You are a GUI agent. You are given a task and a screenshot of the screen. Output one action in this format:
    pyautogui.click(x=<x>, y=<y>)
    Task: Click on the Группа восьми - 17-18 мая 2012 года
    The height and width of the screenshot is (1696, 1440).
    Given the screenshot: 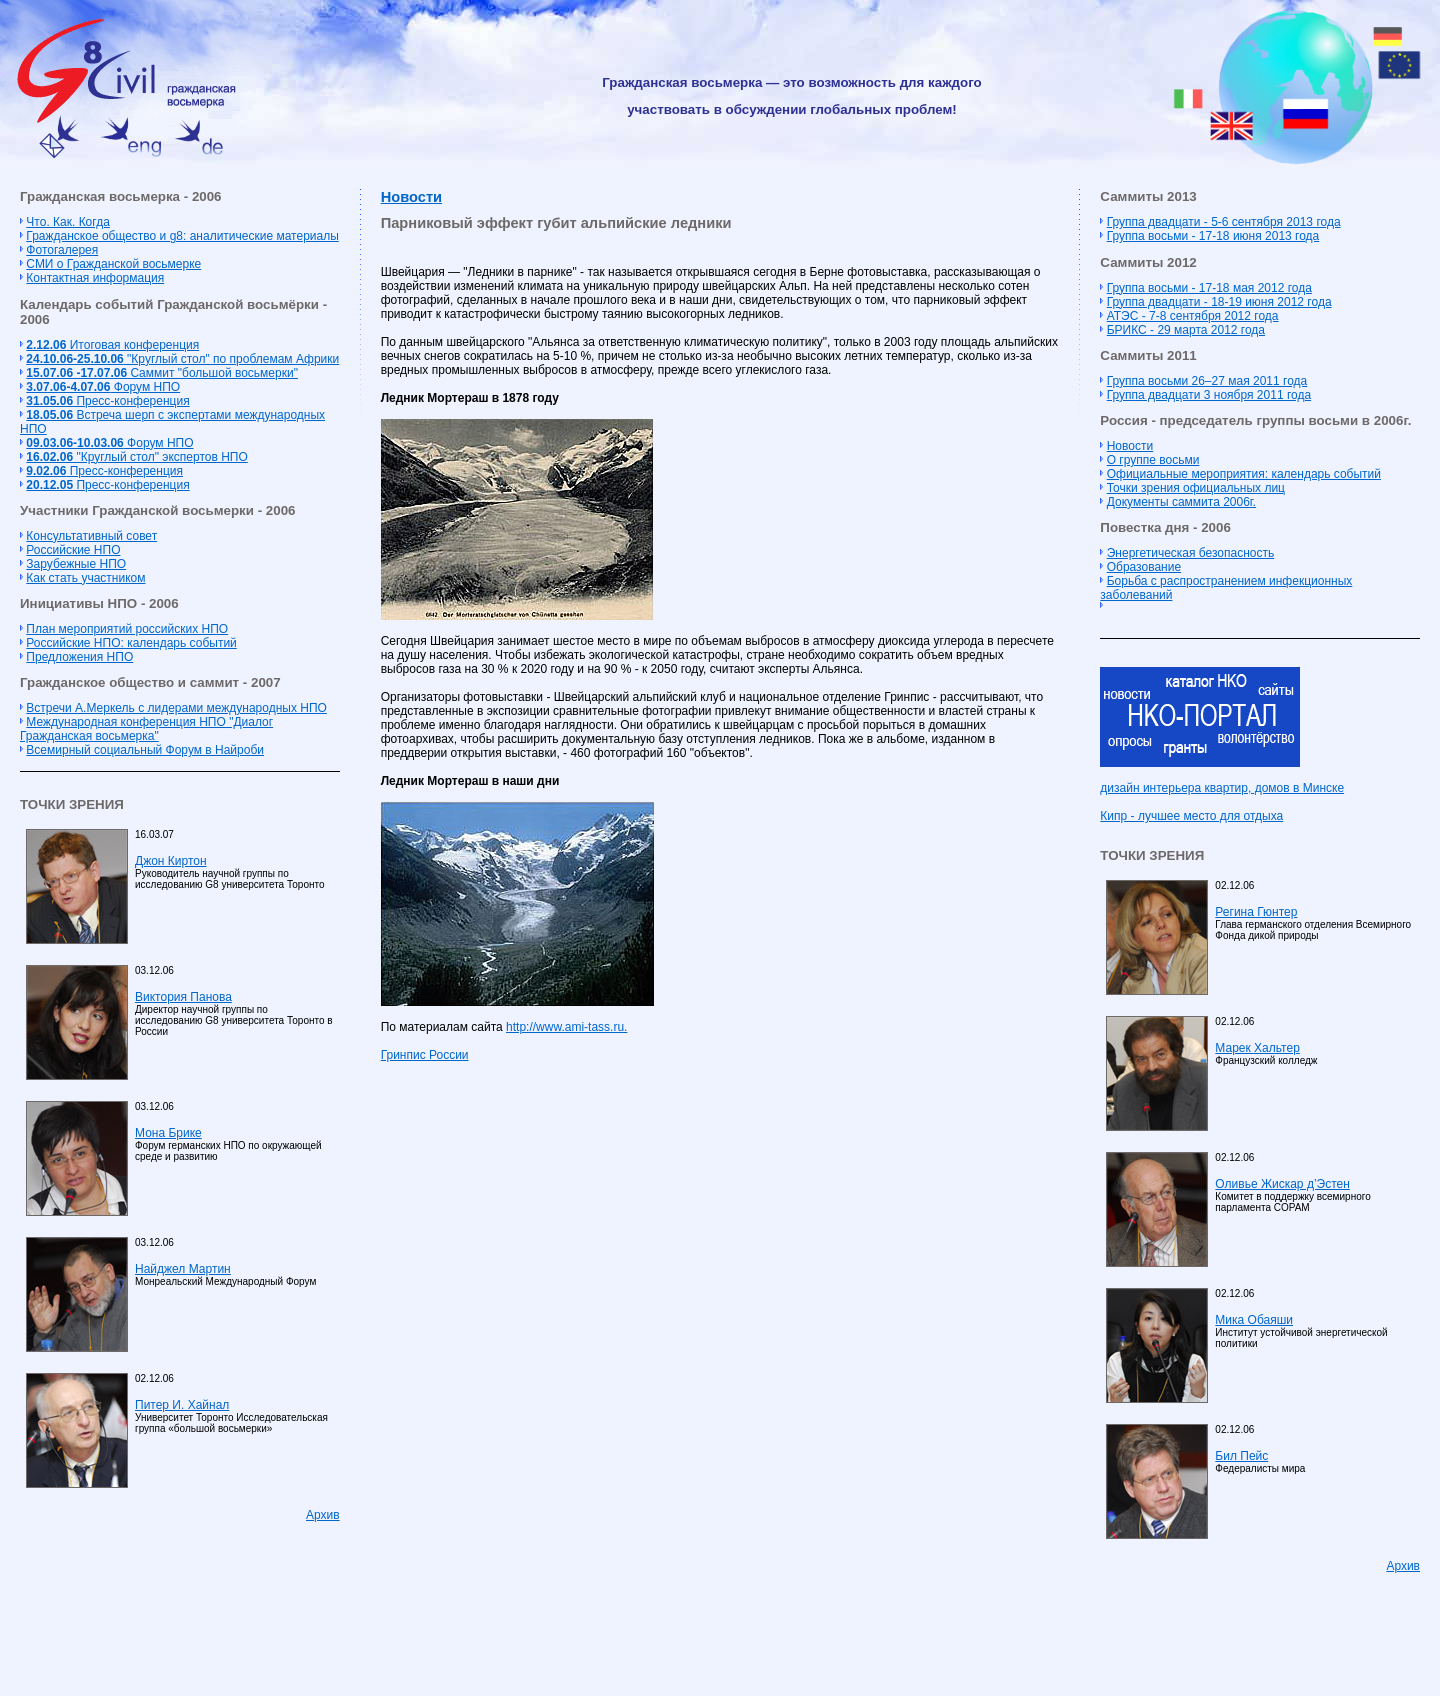 What is the action you would take?
    pyautogui.click(x=1209, y=288)
    